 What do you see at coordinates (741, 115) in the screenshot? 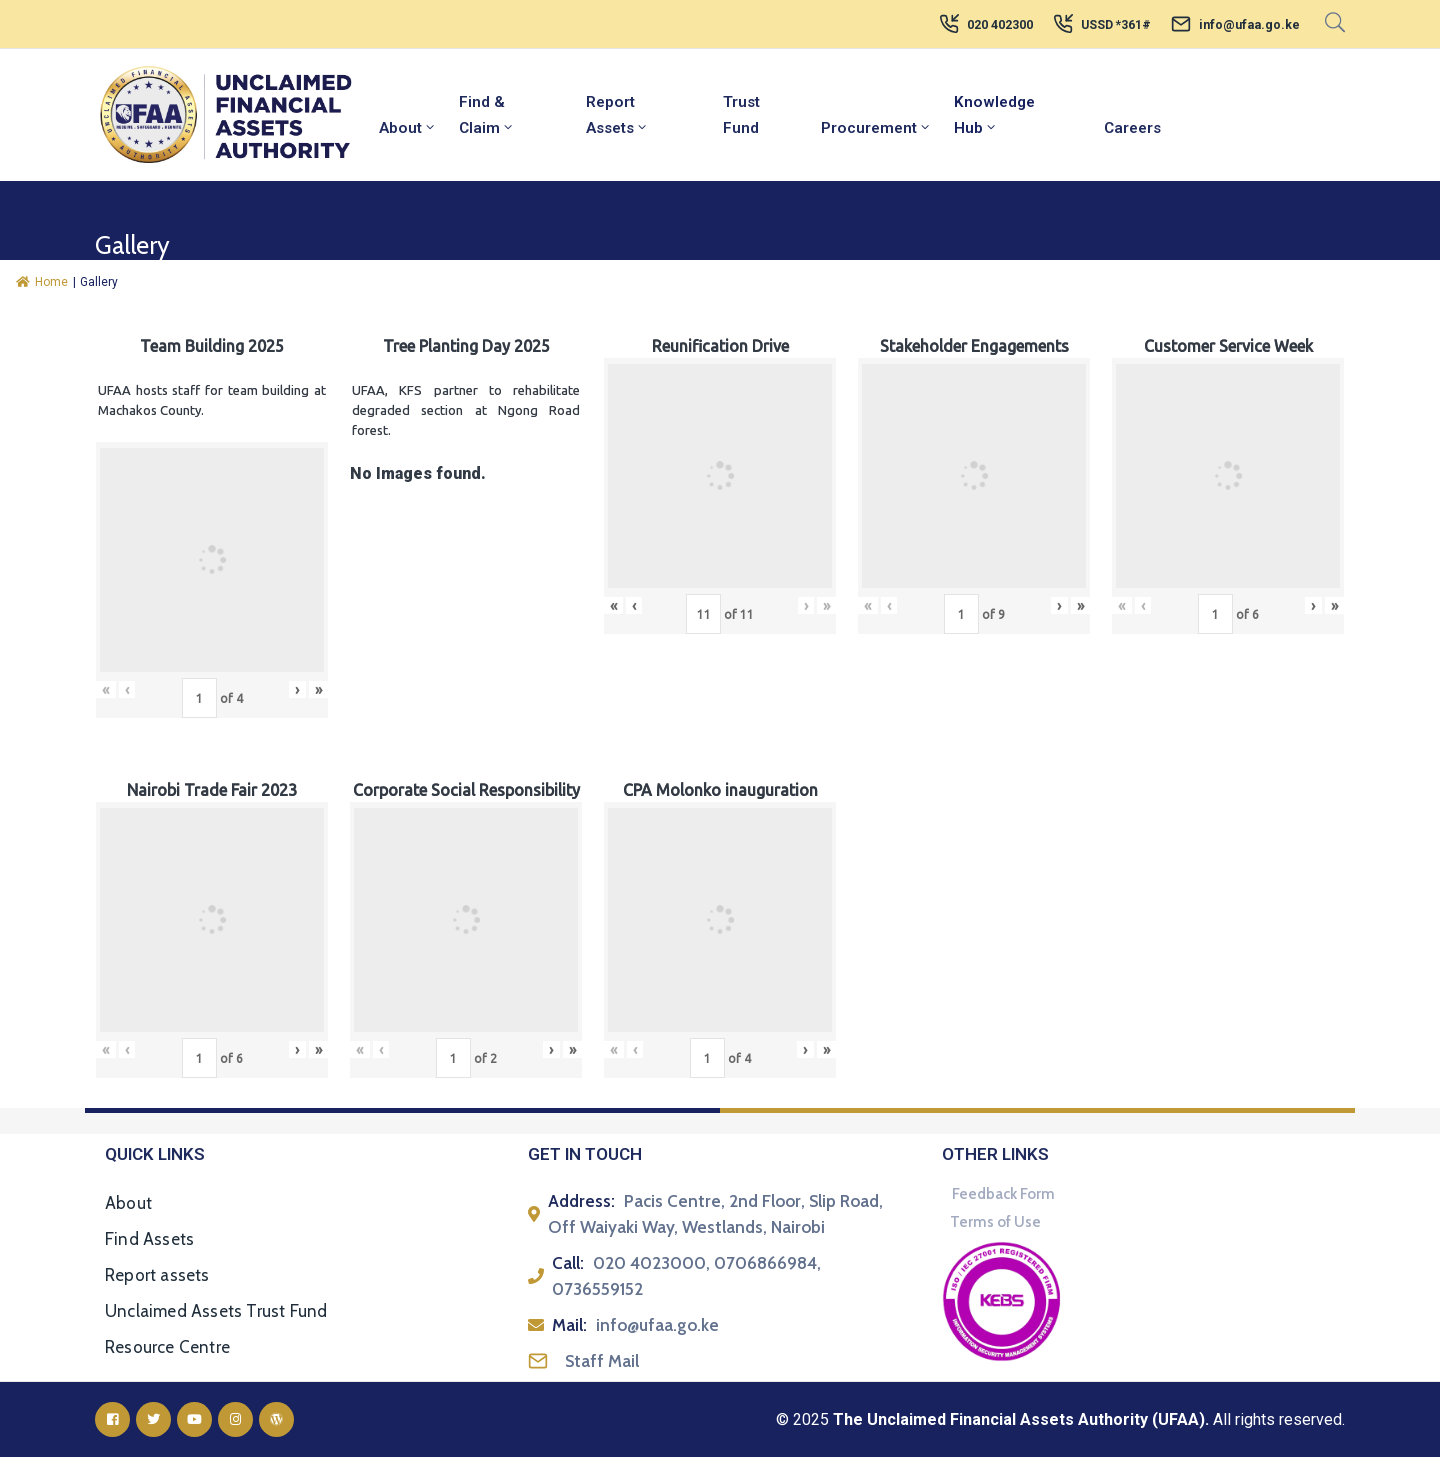
I see `Trust Fund` at bounding box center [741, 115].